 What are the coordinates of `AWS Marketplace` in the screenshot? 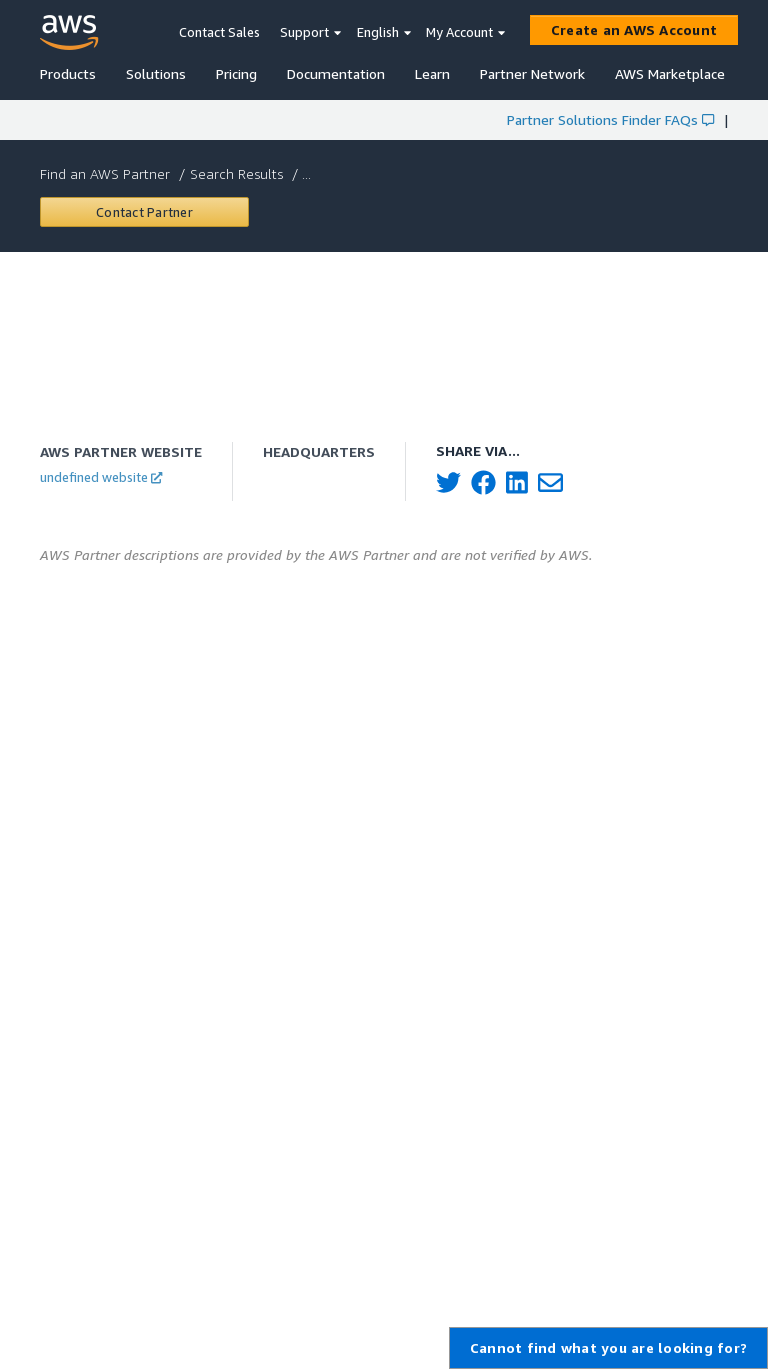 It's located at (670, 73).